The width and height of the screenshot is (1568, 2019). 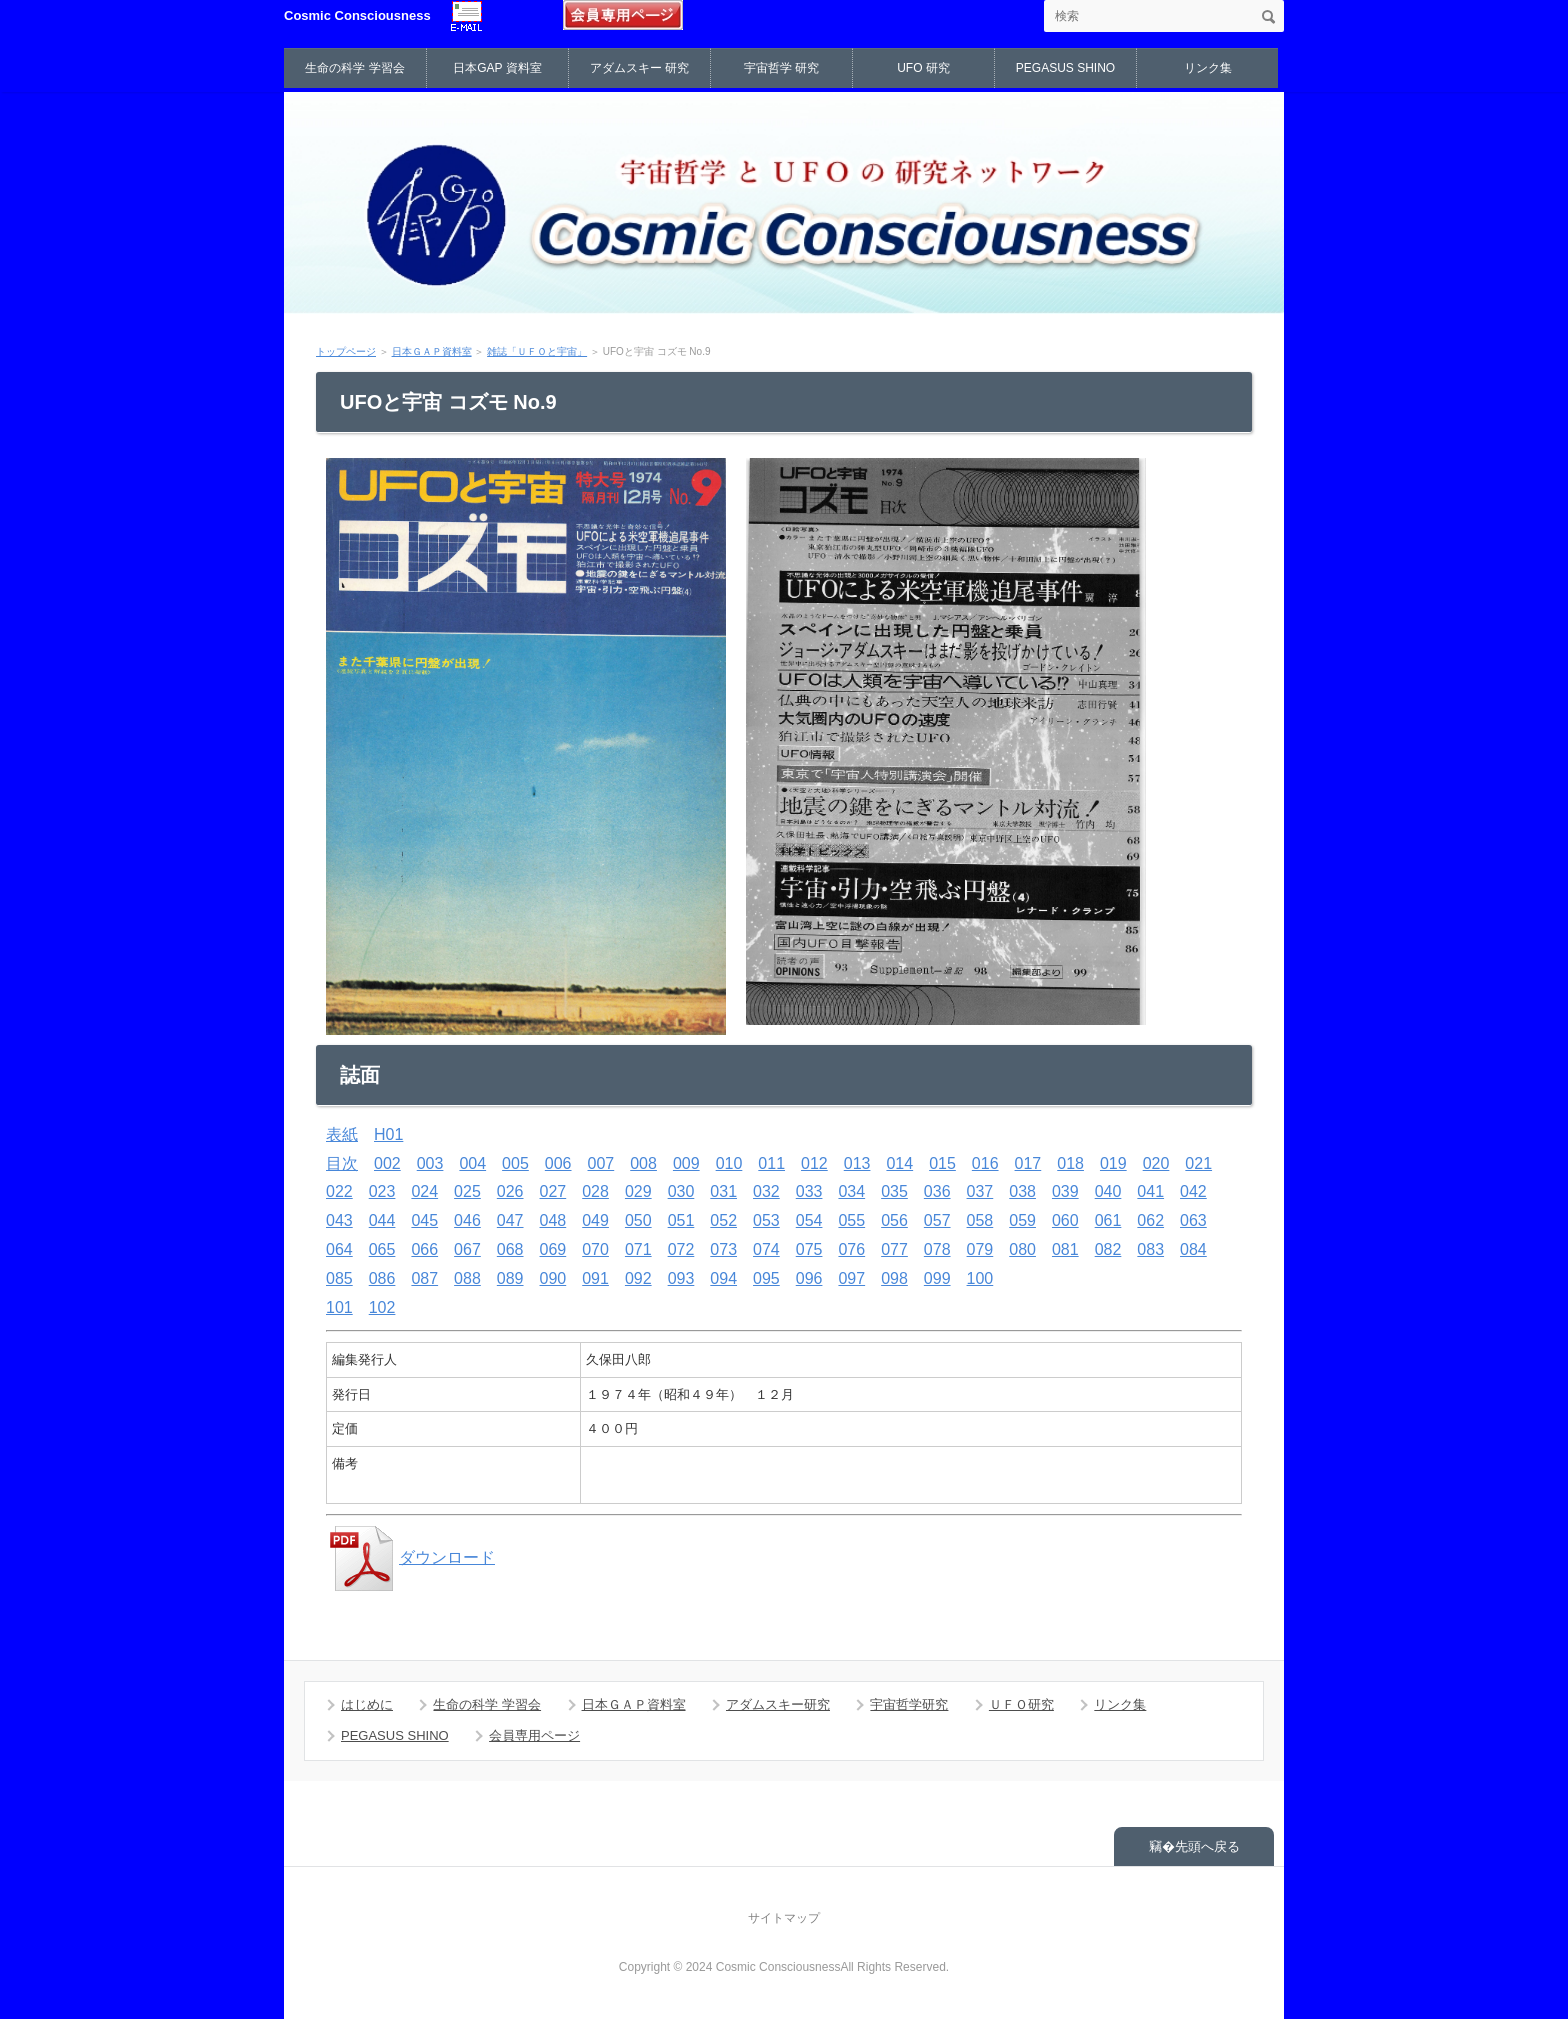 What do you see at coordinates (1113, 1163) in the screenshot?
I see `019` at bounding box center [1113, 1163].